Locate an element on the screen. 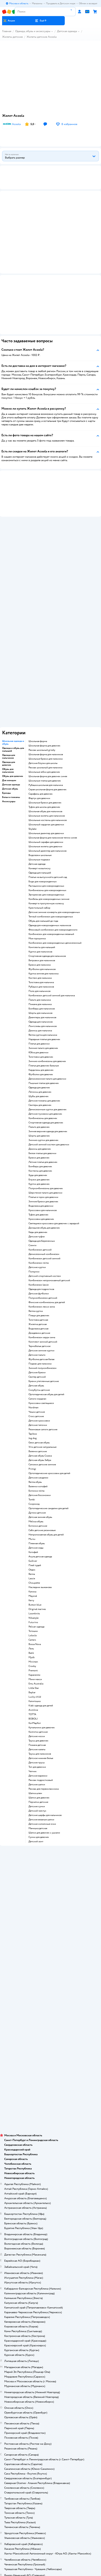 The height and width of the screenshot is (2576, 101). Детский мир в России is located at coordinates (38, 2094).